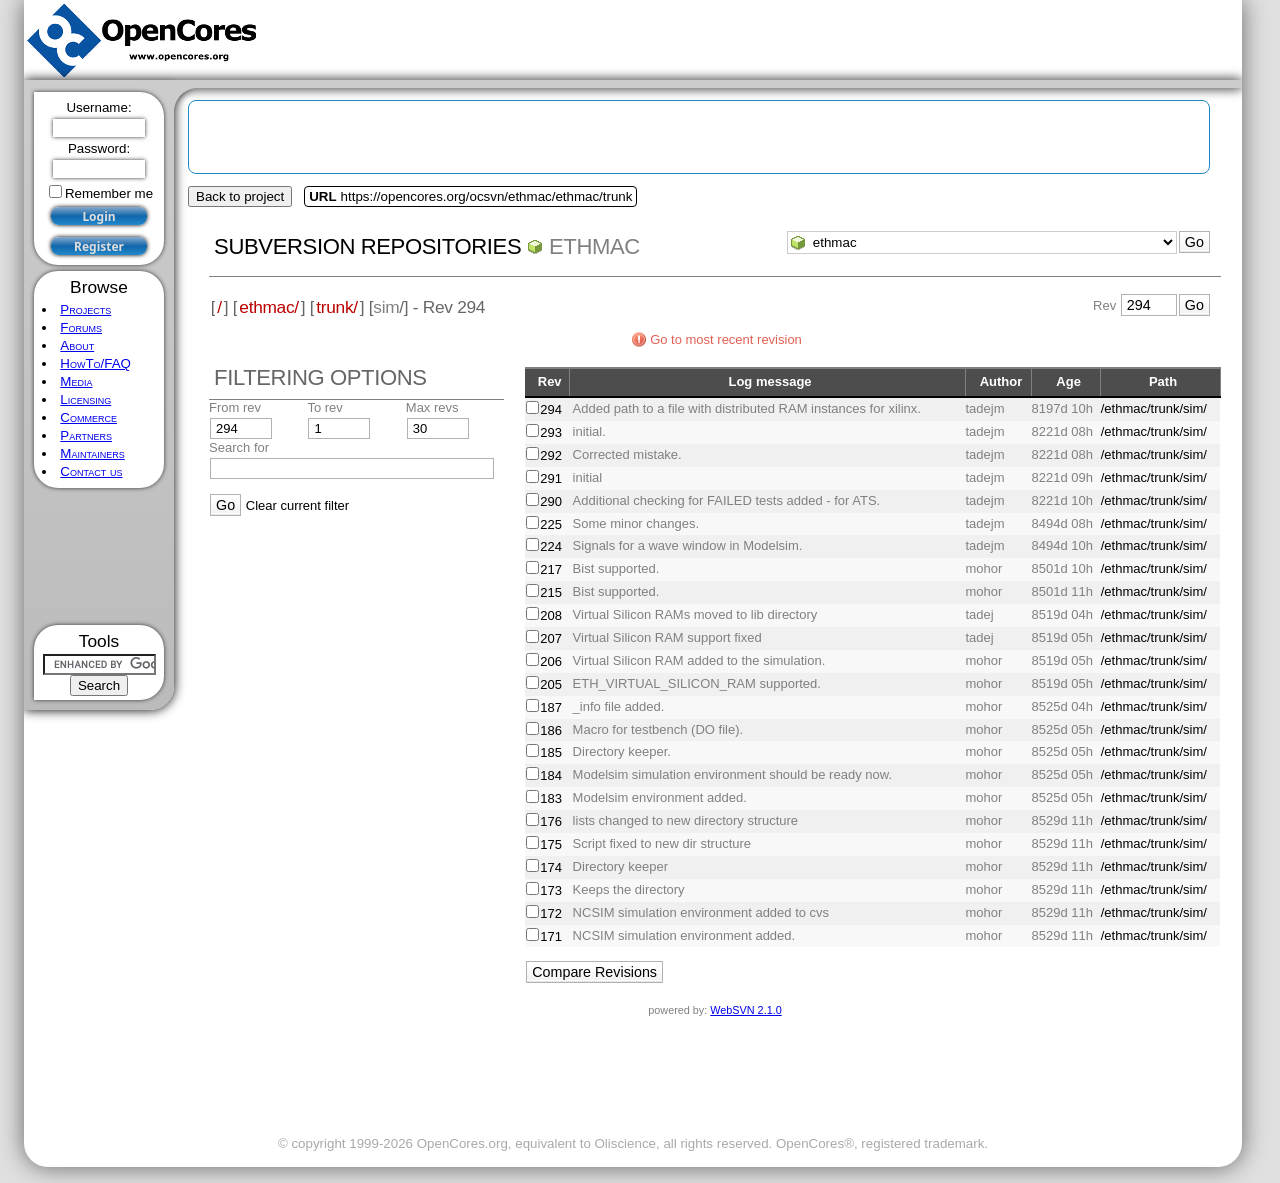  What do you see at coordinates (297, 505) in the screenshot?
I see `Clear current filter` at bounding box center [297, 505].